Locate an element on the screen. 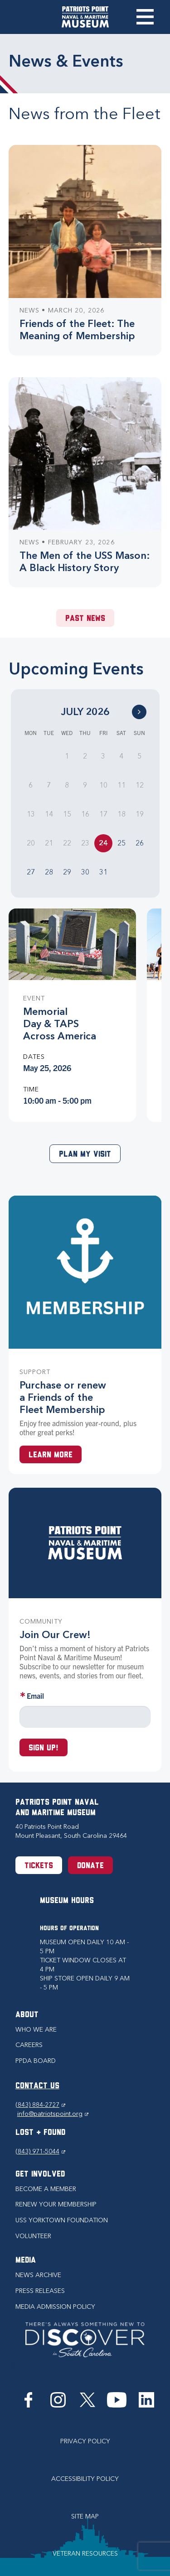 The height and width of the screenshot is (2576, 170). Renew Your Membership is located at coordinates (56, 2204).